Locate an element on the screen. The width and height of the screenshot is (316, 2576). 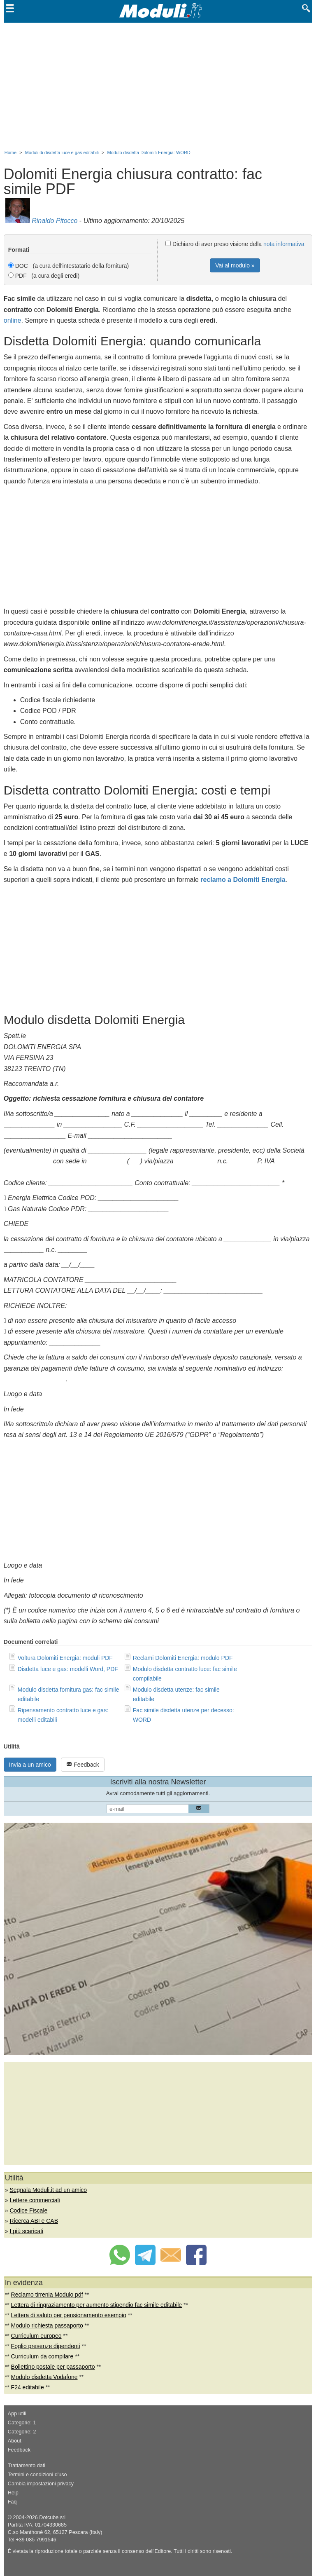
Feedback is located at coordinates (82, 1764).